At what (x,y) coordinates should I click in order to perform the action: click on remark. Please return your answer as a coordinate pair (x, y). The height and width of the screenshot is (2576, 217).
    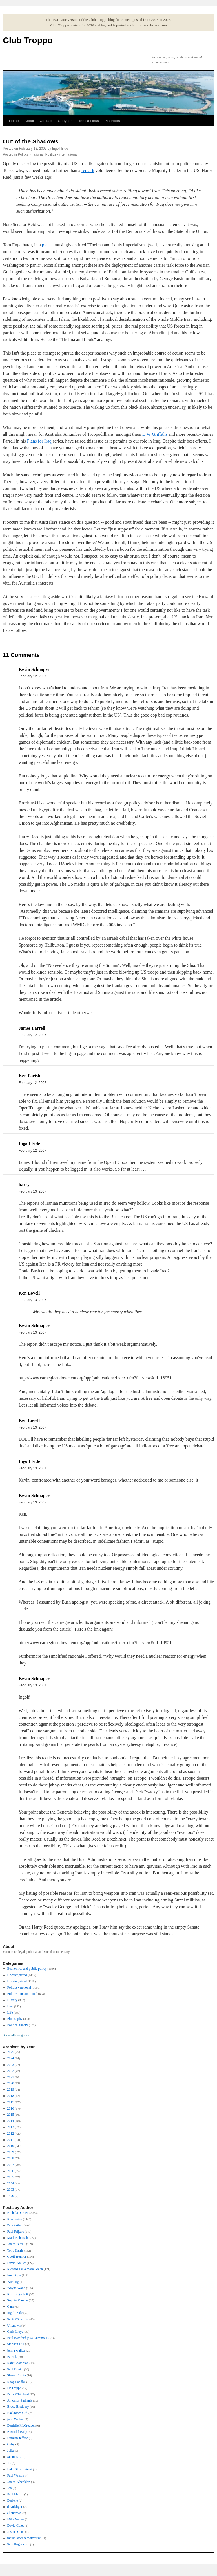
    Looking at the image, I should click on (87, 170).